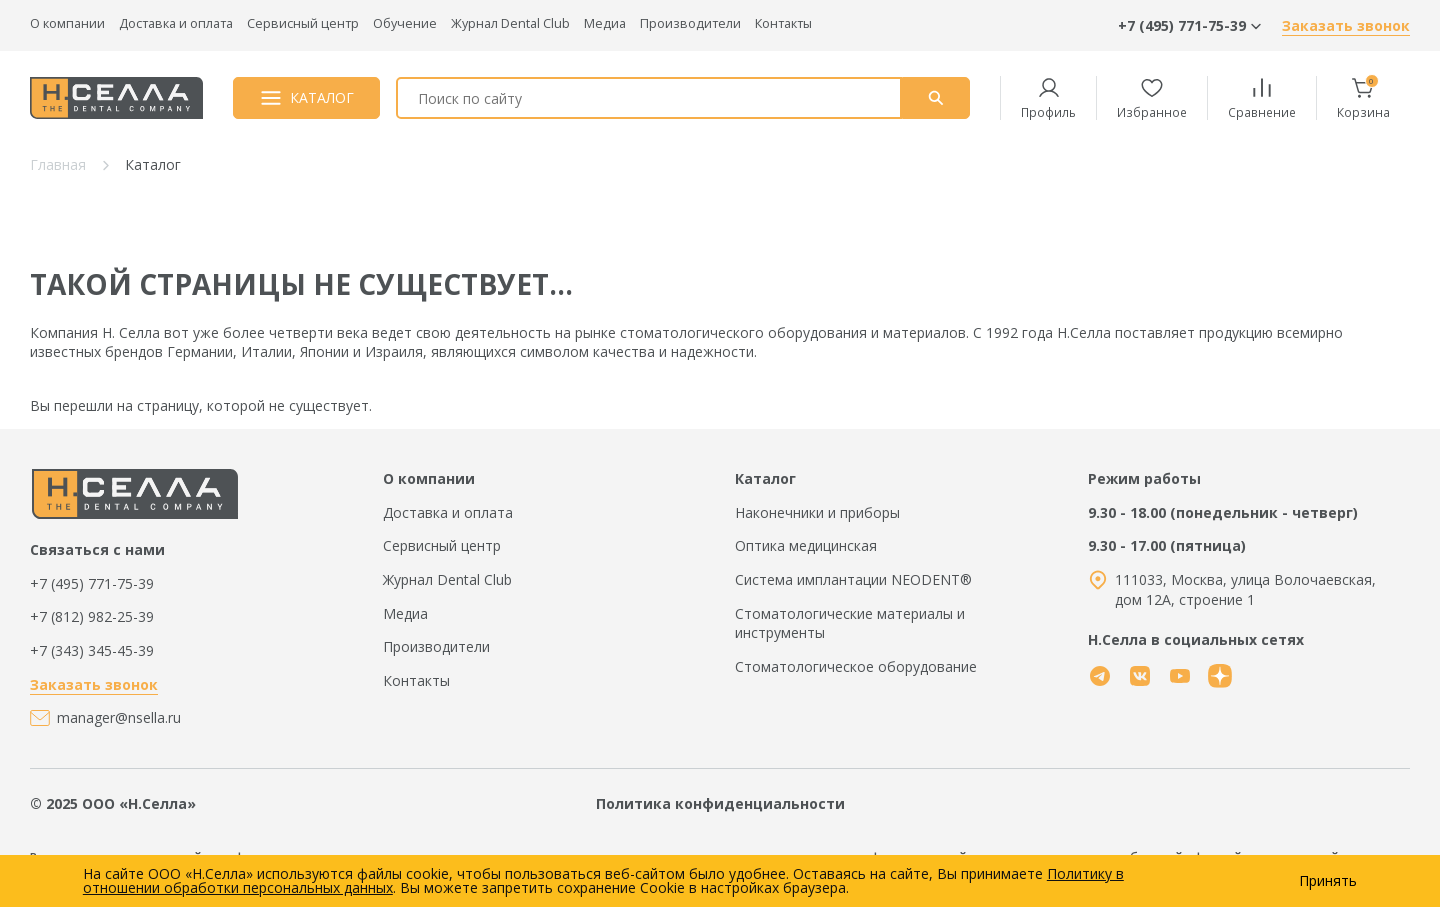  I want to click on Наконечники и приборы, so click(817, 512).